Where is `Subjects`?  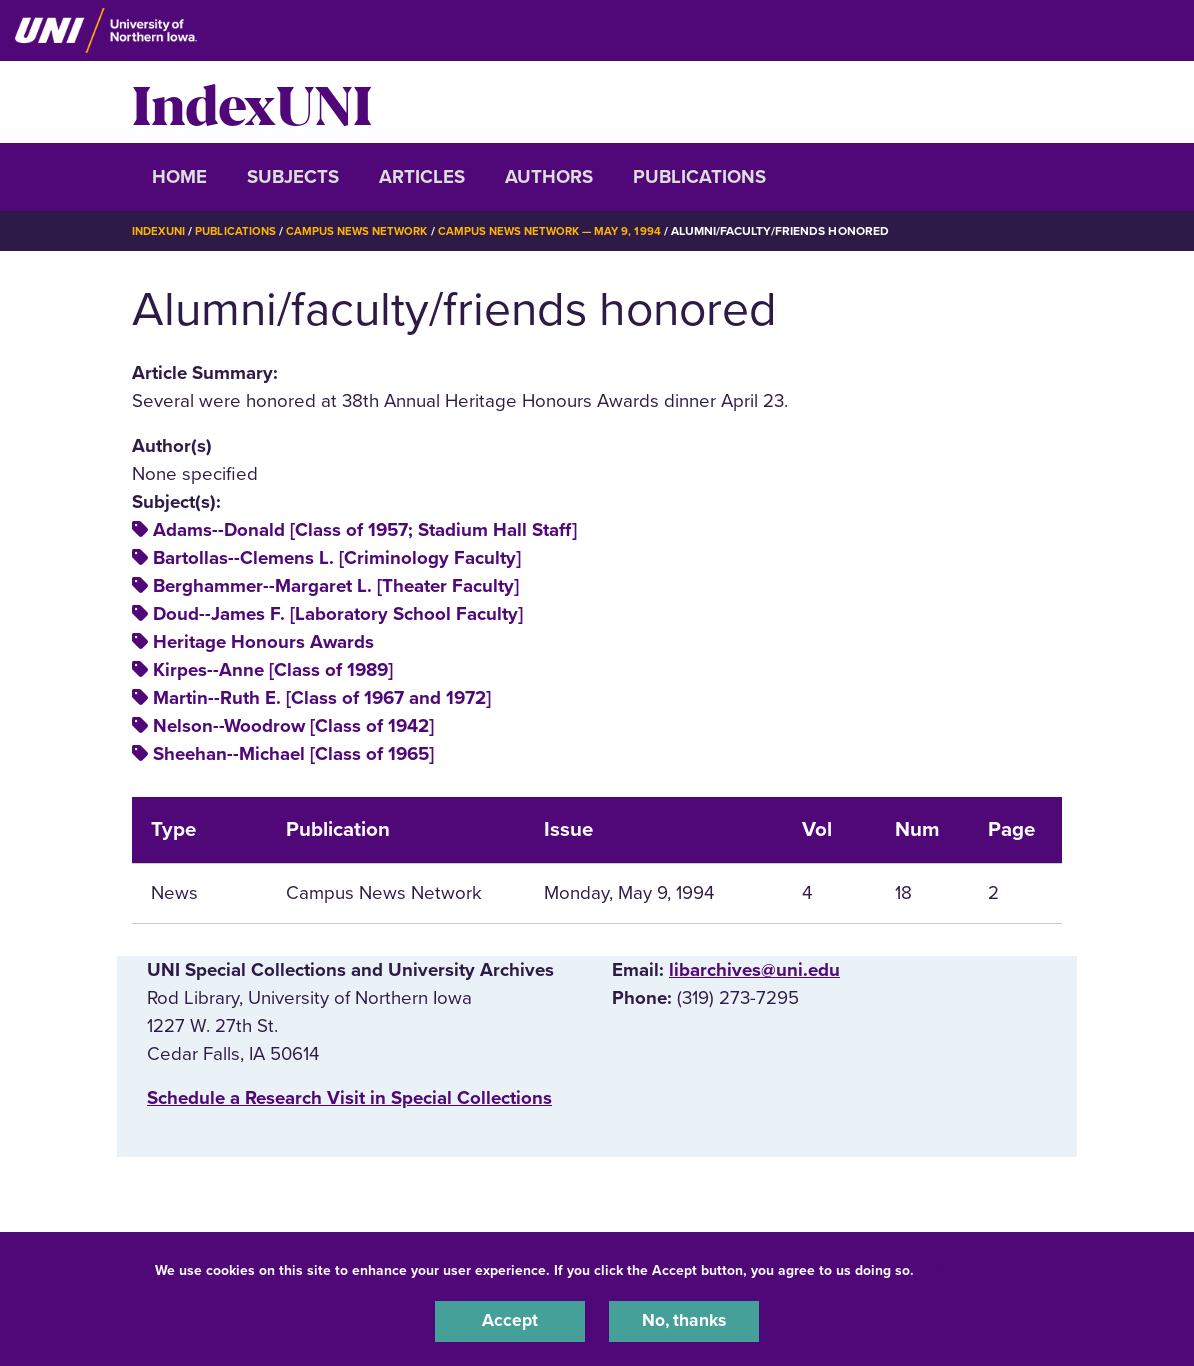
Subjects is located at coordinates (293, 177).